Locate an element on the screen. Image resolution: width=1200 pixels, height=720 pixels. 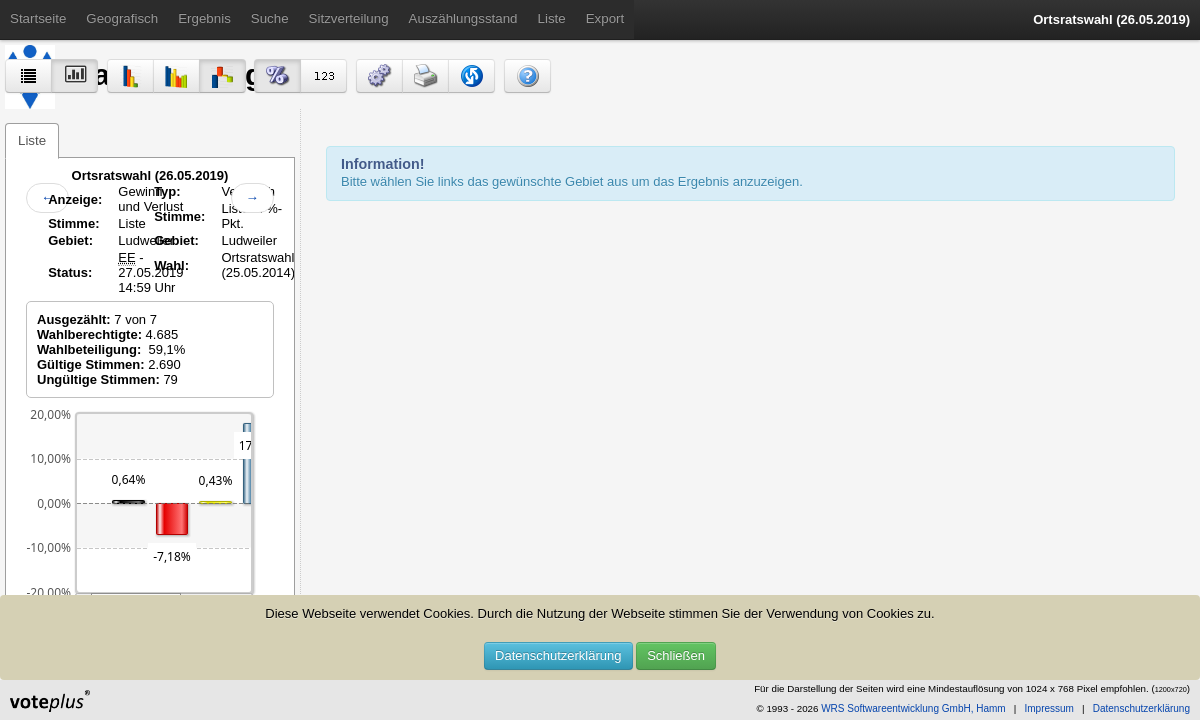
Geografisch is located at coordinates (122, 18).